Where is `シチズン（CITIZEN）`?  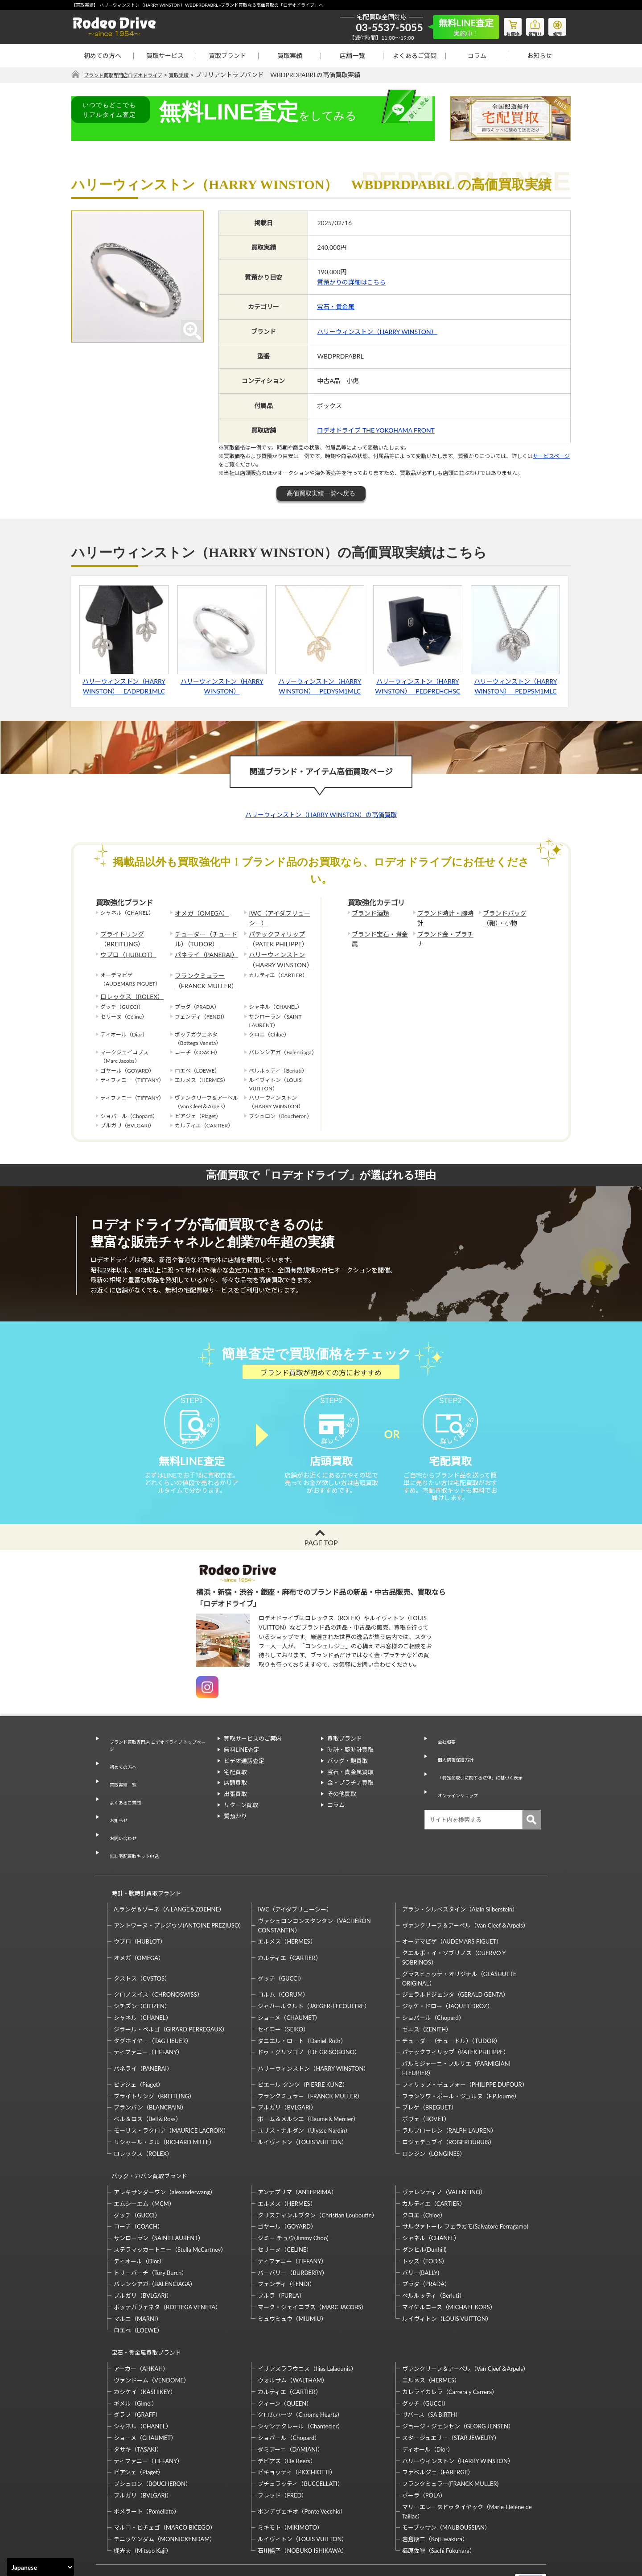
シチズン（CITIZEN） is located at coordinates (142, 1970).